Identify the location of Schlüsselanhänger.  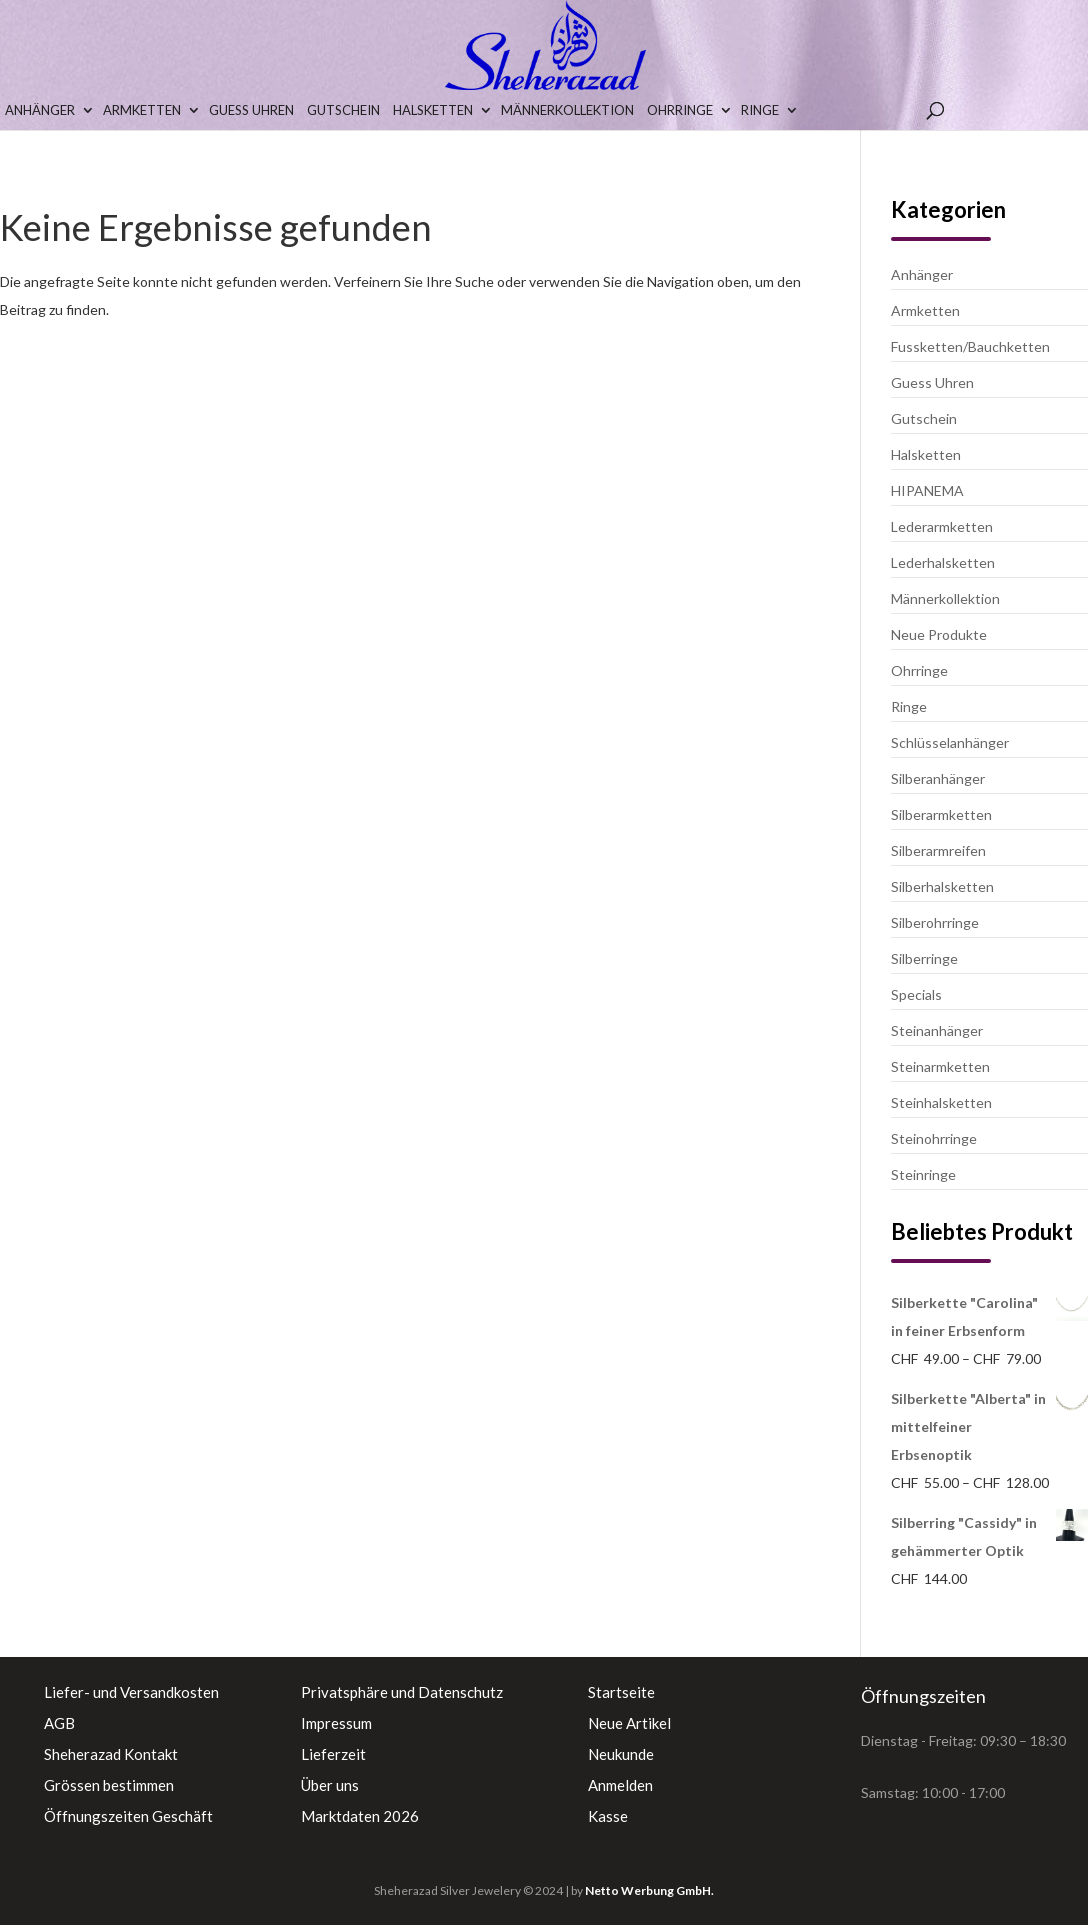
(950, 742).